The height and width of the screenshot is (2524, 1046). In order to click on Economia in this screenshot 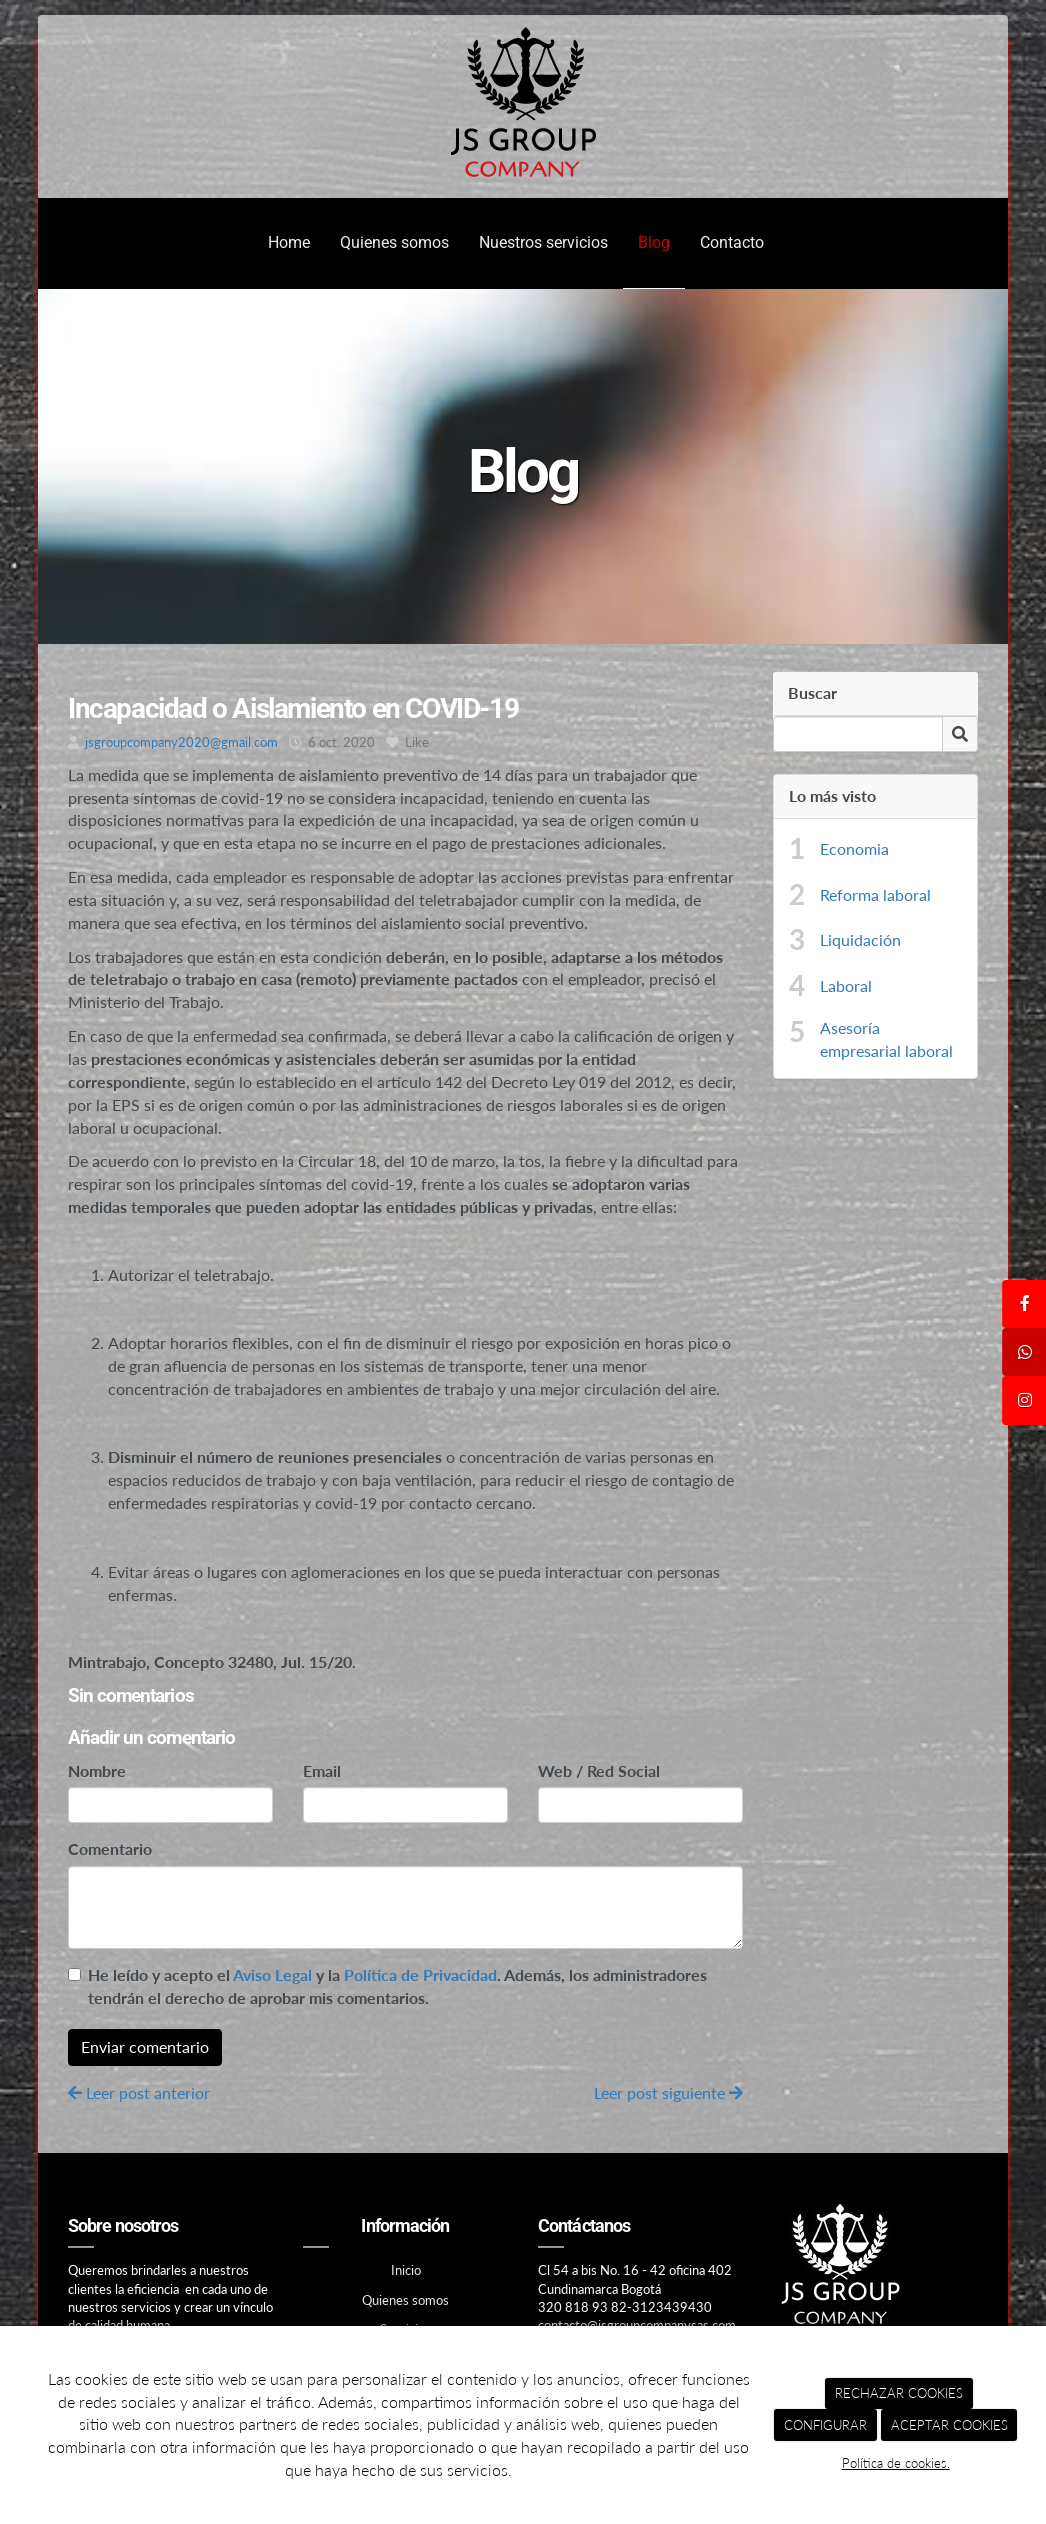, I will do `click(854, 848)`.